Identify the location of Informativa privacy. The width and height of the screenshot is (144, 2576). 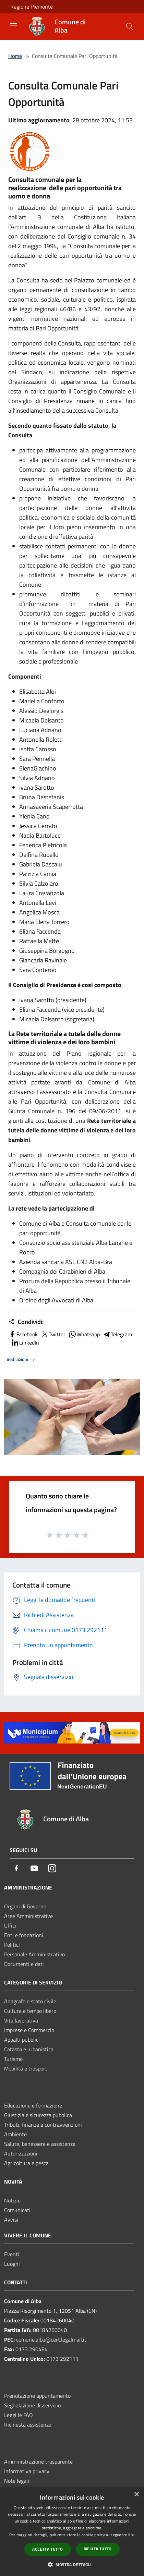
(26, 2471).